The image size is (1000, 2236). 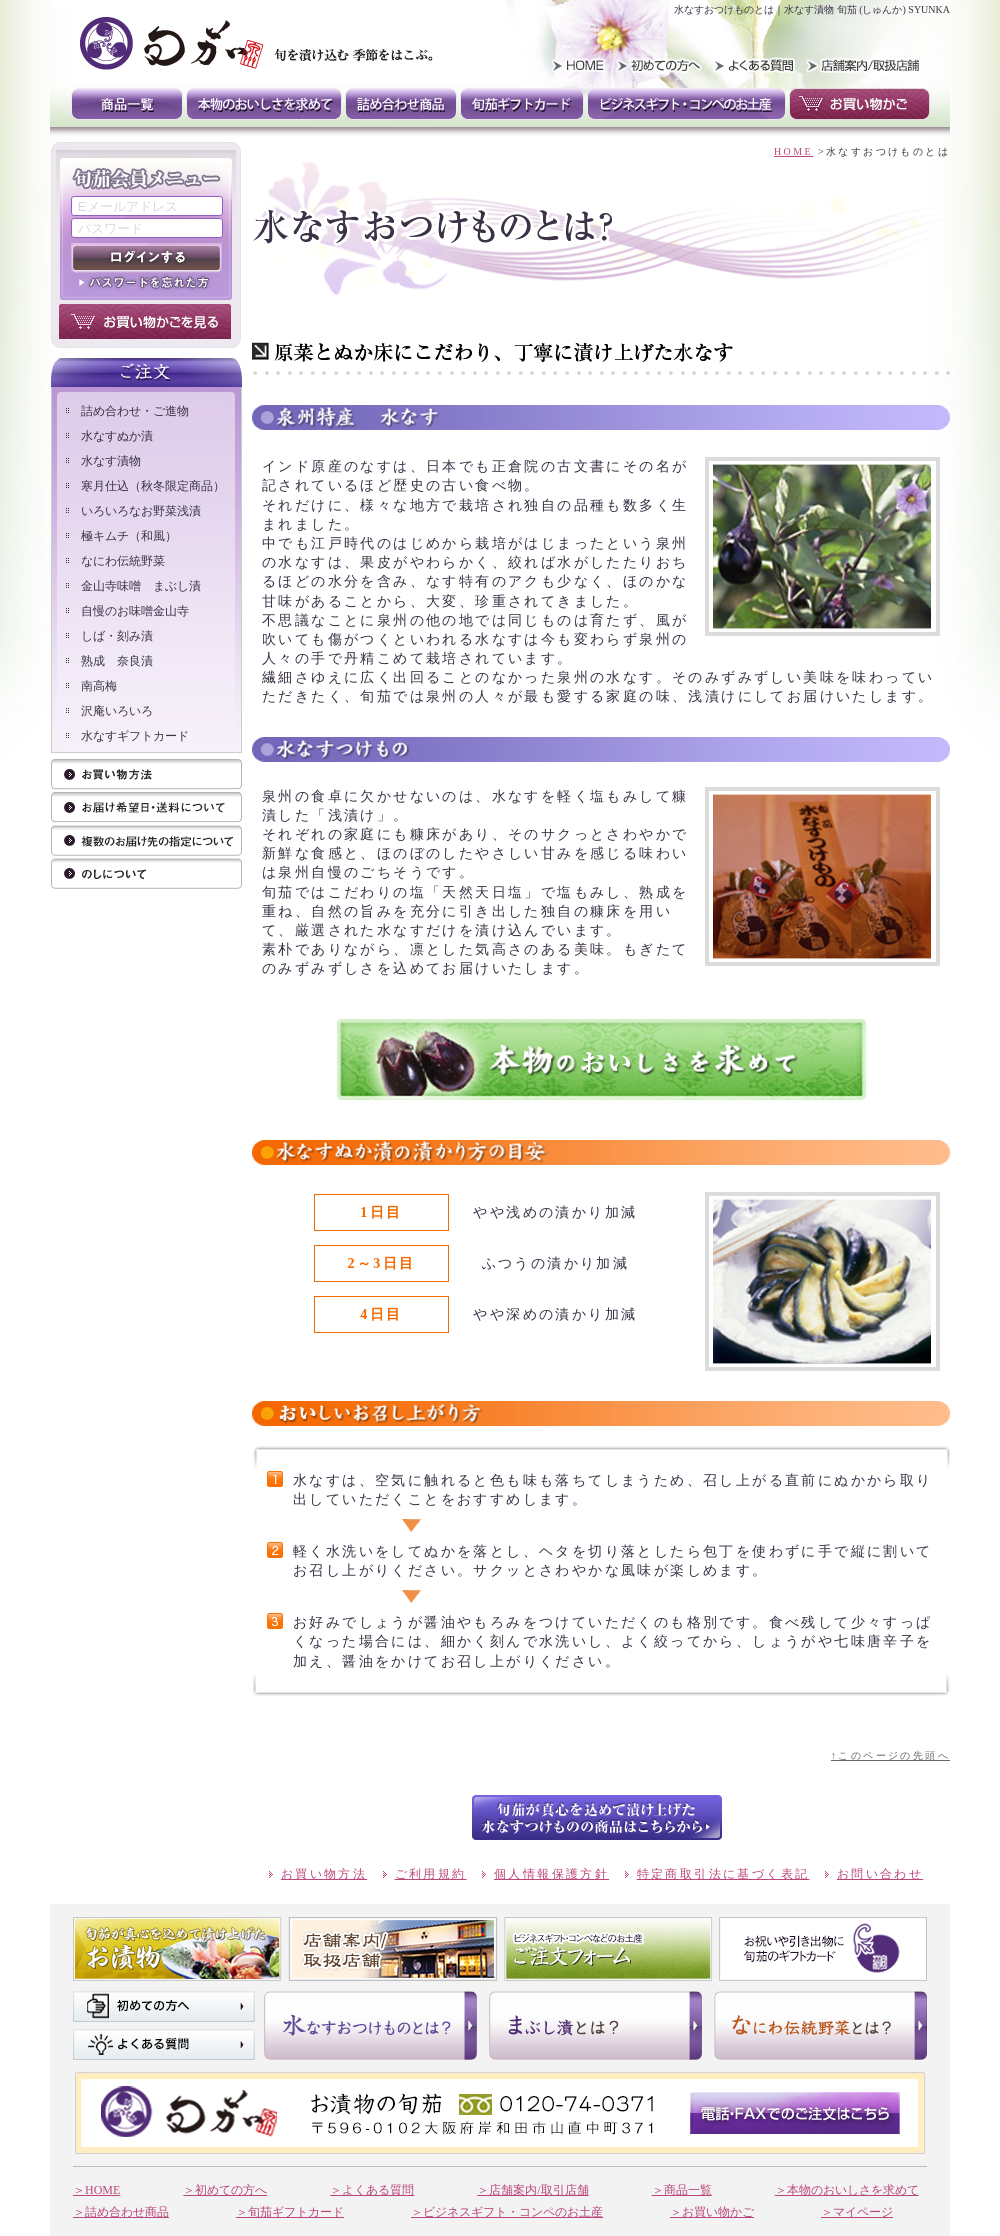 I want to click on 南高梅, so click(x=99, y=686).